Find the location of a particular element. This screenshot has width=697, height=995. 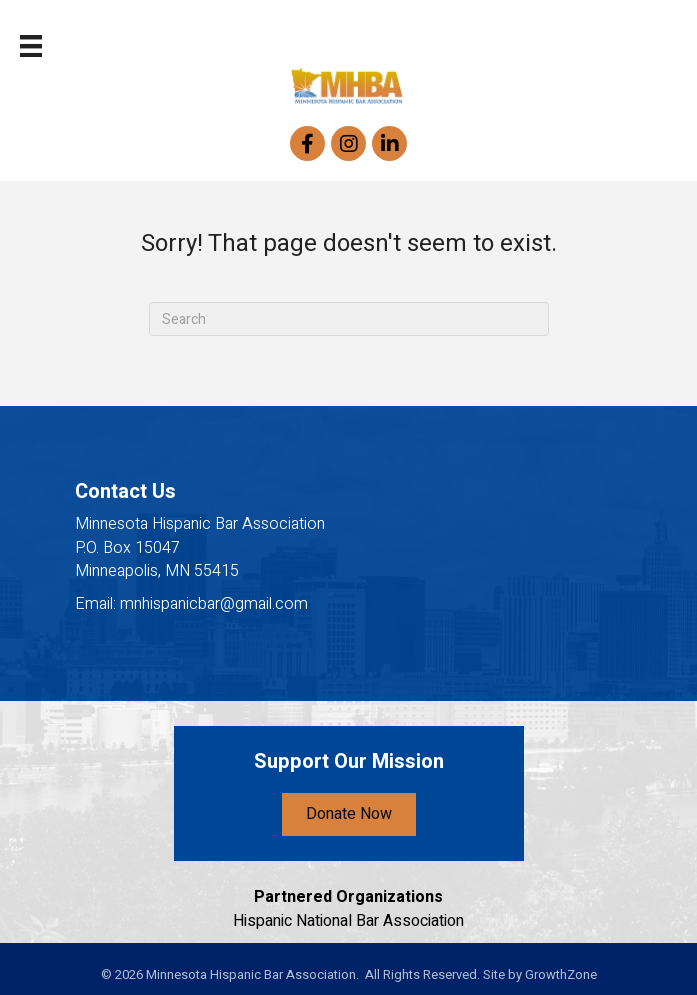

[Search] is located at coordinates (349, 319).